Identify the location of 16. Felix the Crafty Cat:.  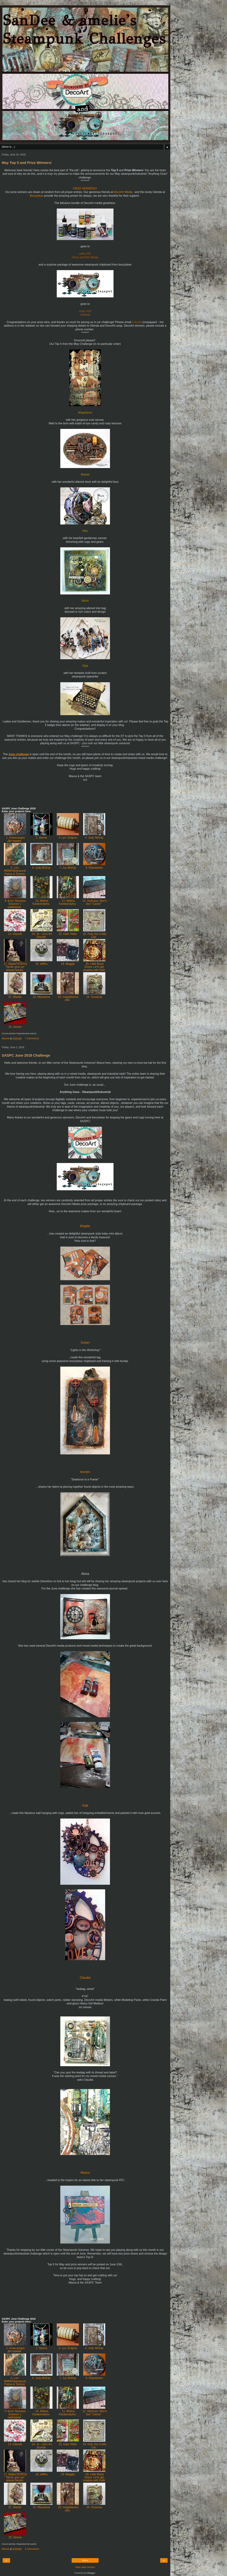
(94, 935).